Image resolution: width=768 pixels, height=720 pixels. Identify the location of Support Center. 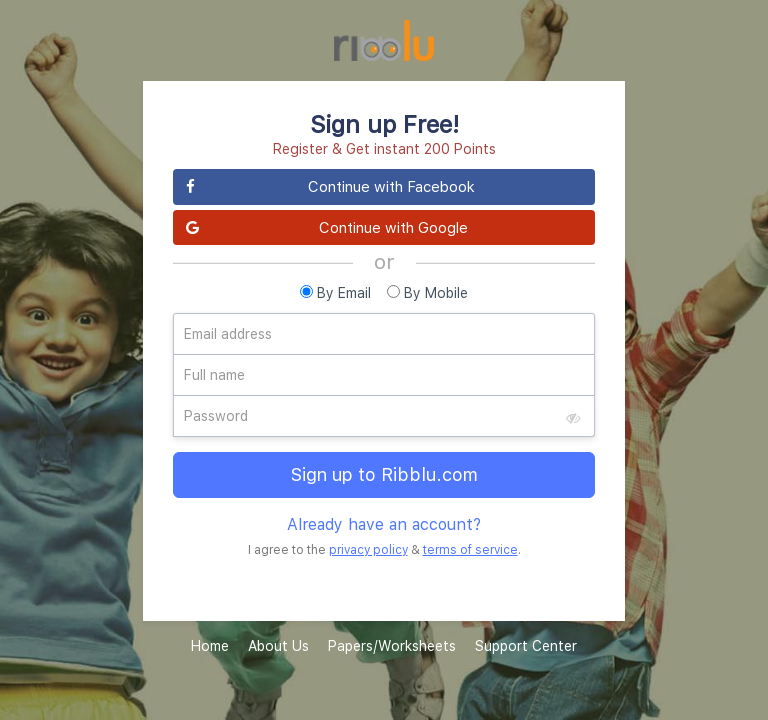
(526, 645).